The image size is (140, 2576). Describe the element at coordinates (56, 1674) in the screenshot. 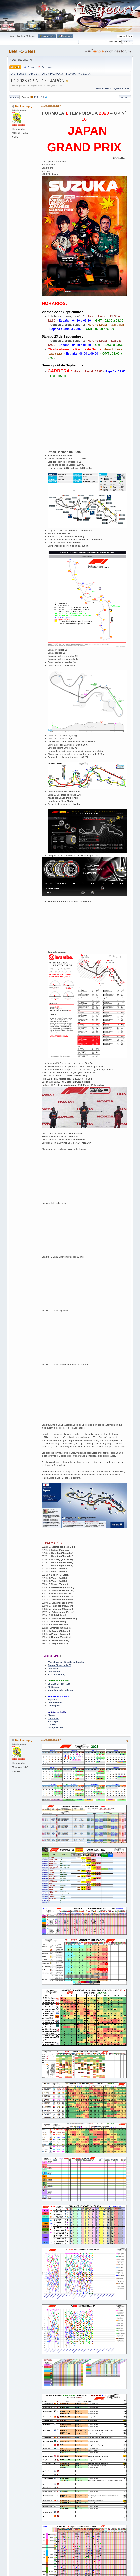

I see `Free Live Timing` at that location.